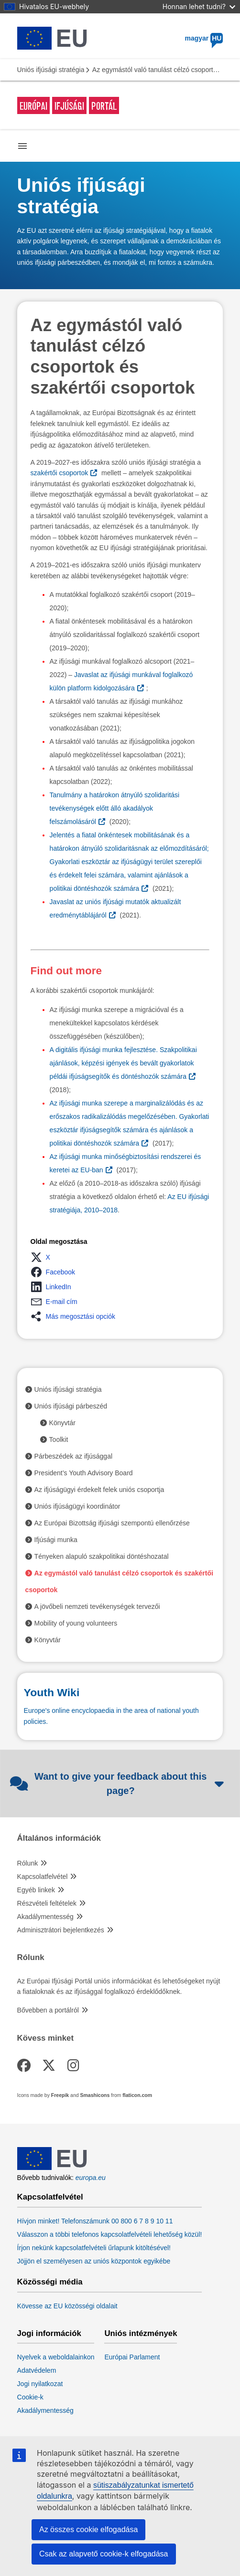 The height and width of the screenshot is (2576, 240). I want to click on Rólunk, so click(27, 1863).